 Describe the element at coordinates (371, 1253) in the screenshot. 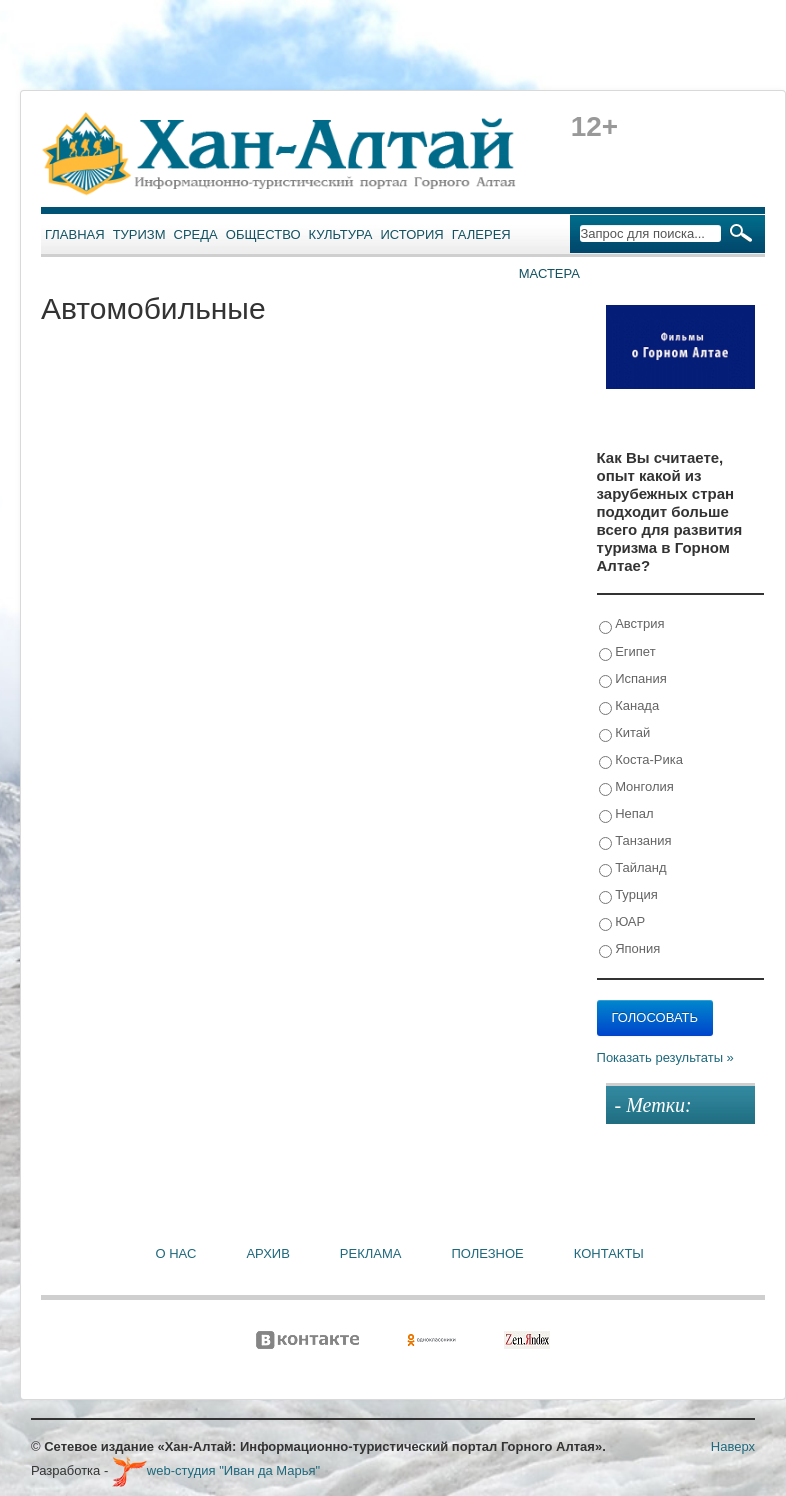

I see `Реклама` at that location.